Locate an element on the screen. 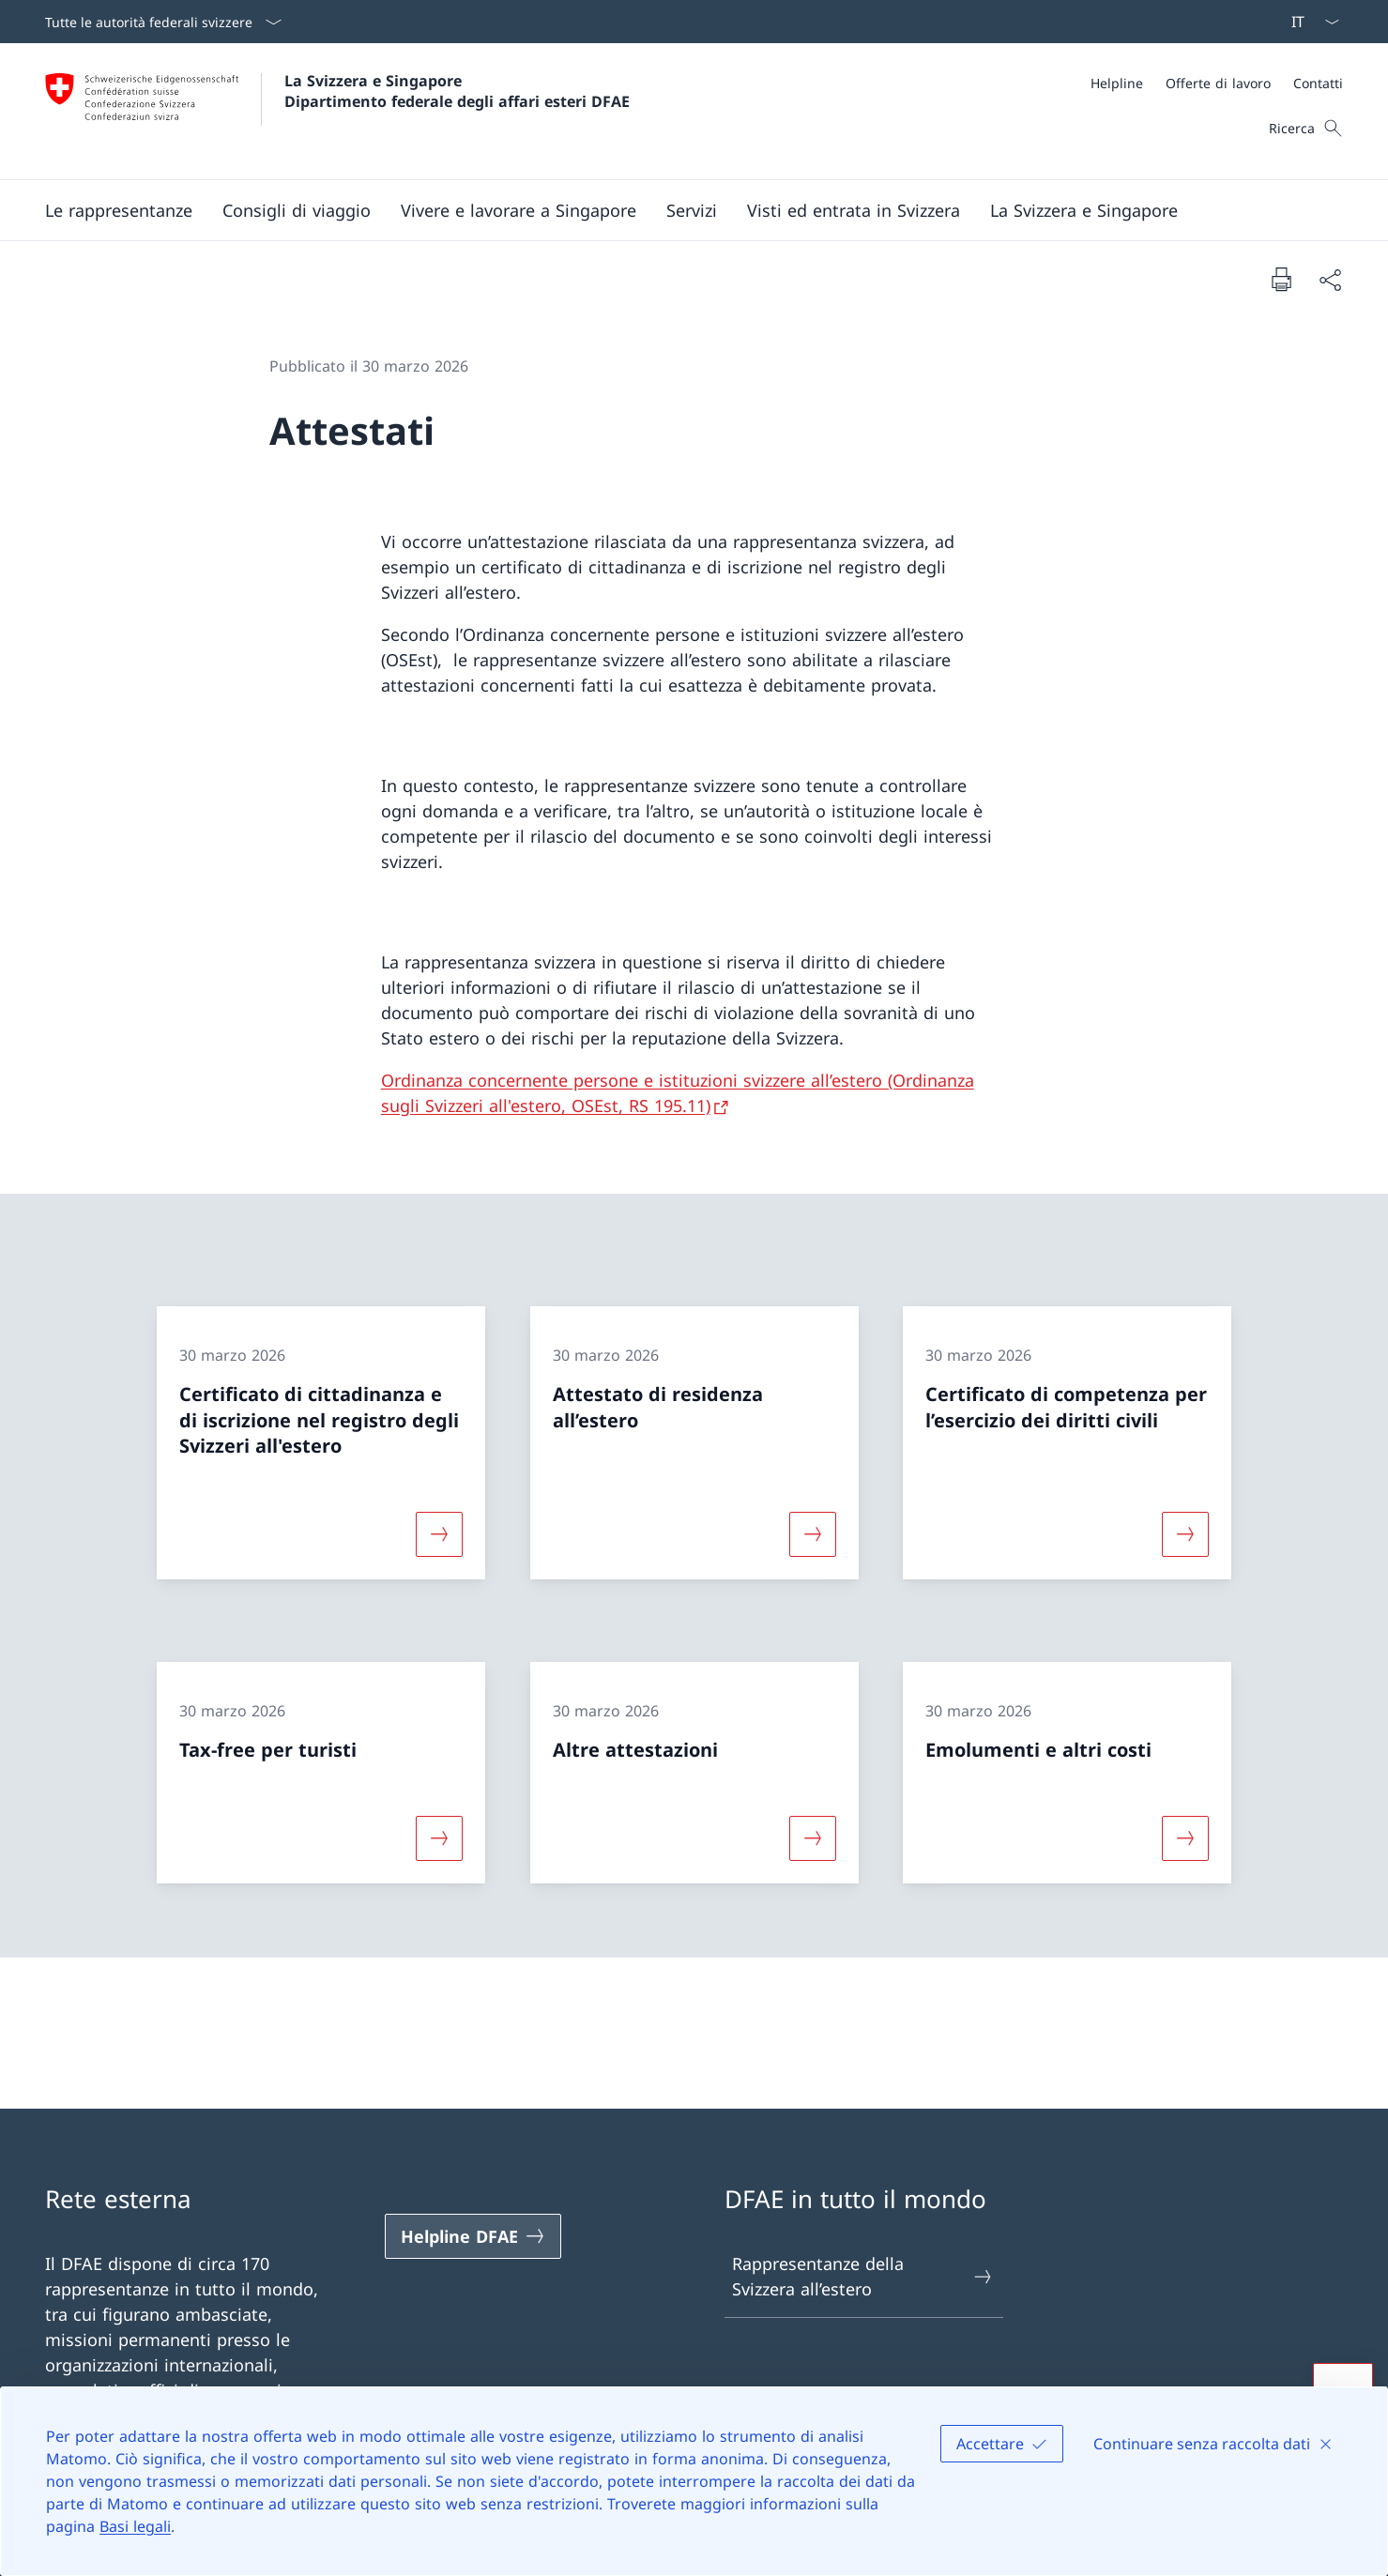  Rappresentanze della Svizzera all’estero [Rappresentanze della Svizzera all’estero Aprire il link in una nuova scheda] is located at coordinates (863, 2276).